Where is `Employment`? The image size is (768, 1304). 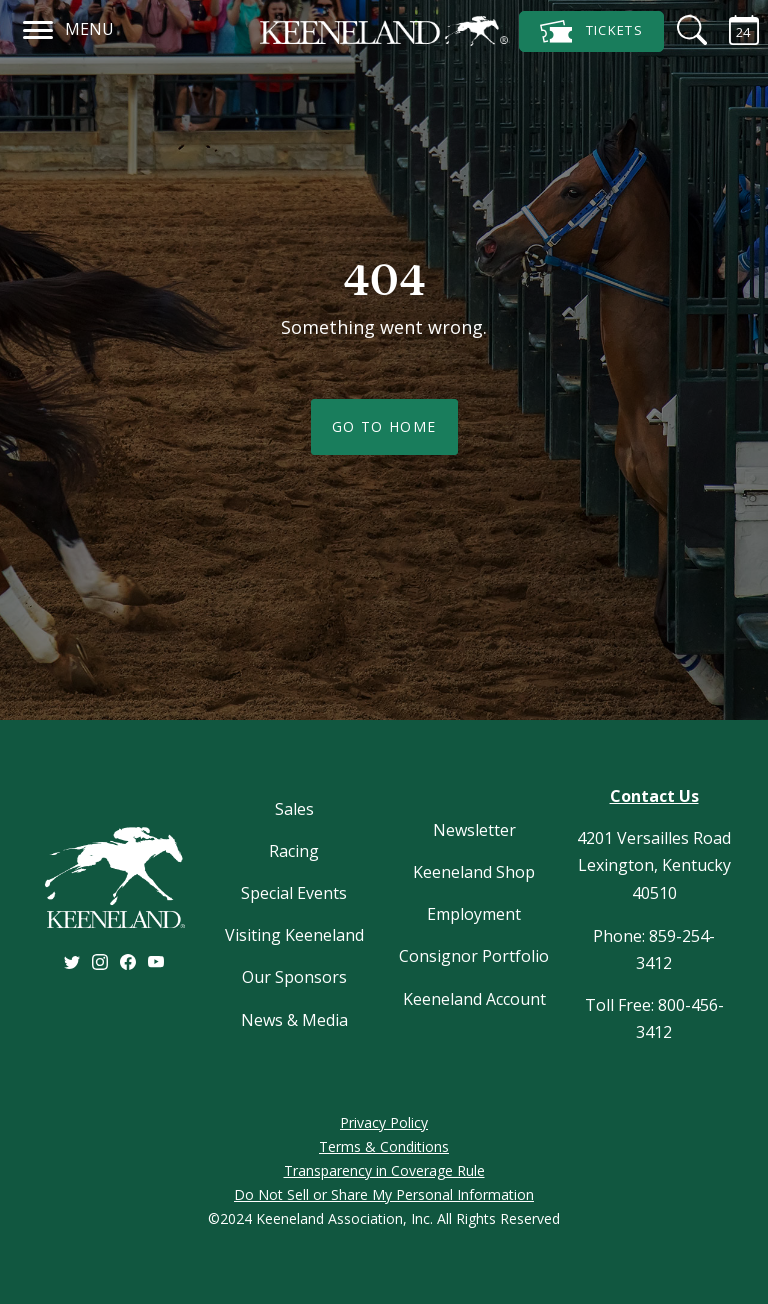 Employment is located at coordinates (474, 914).